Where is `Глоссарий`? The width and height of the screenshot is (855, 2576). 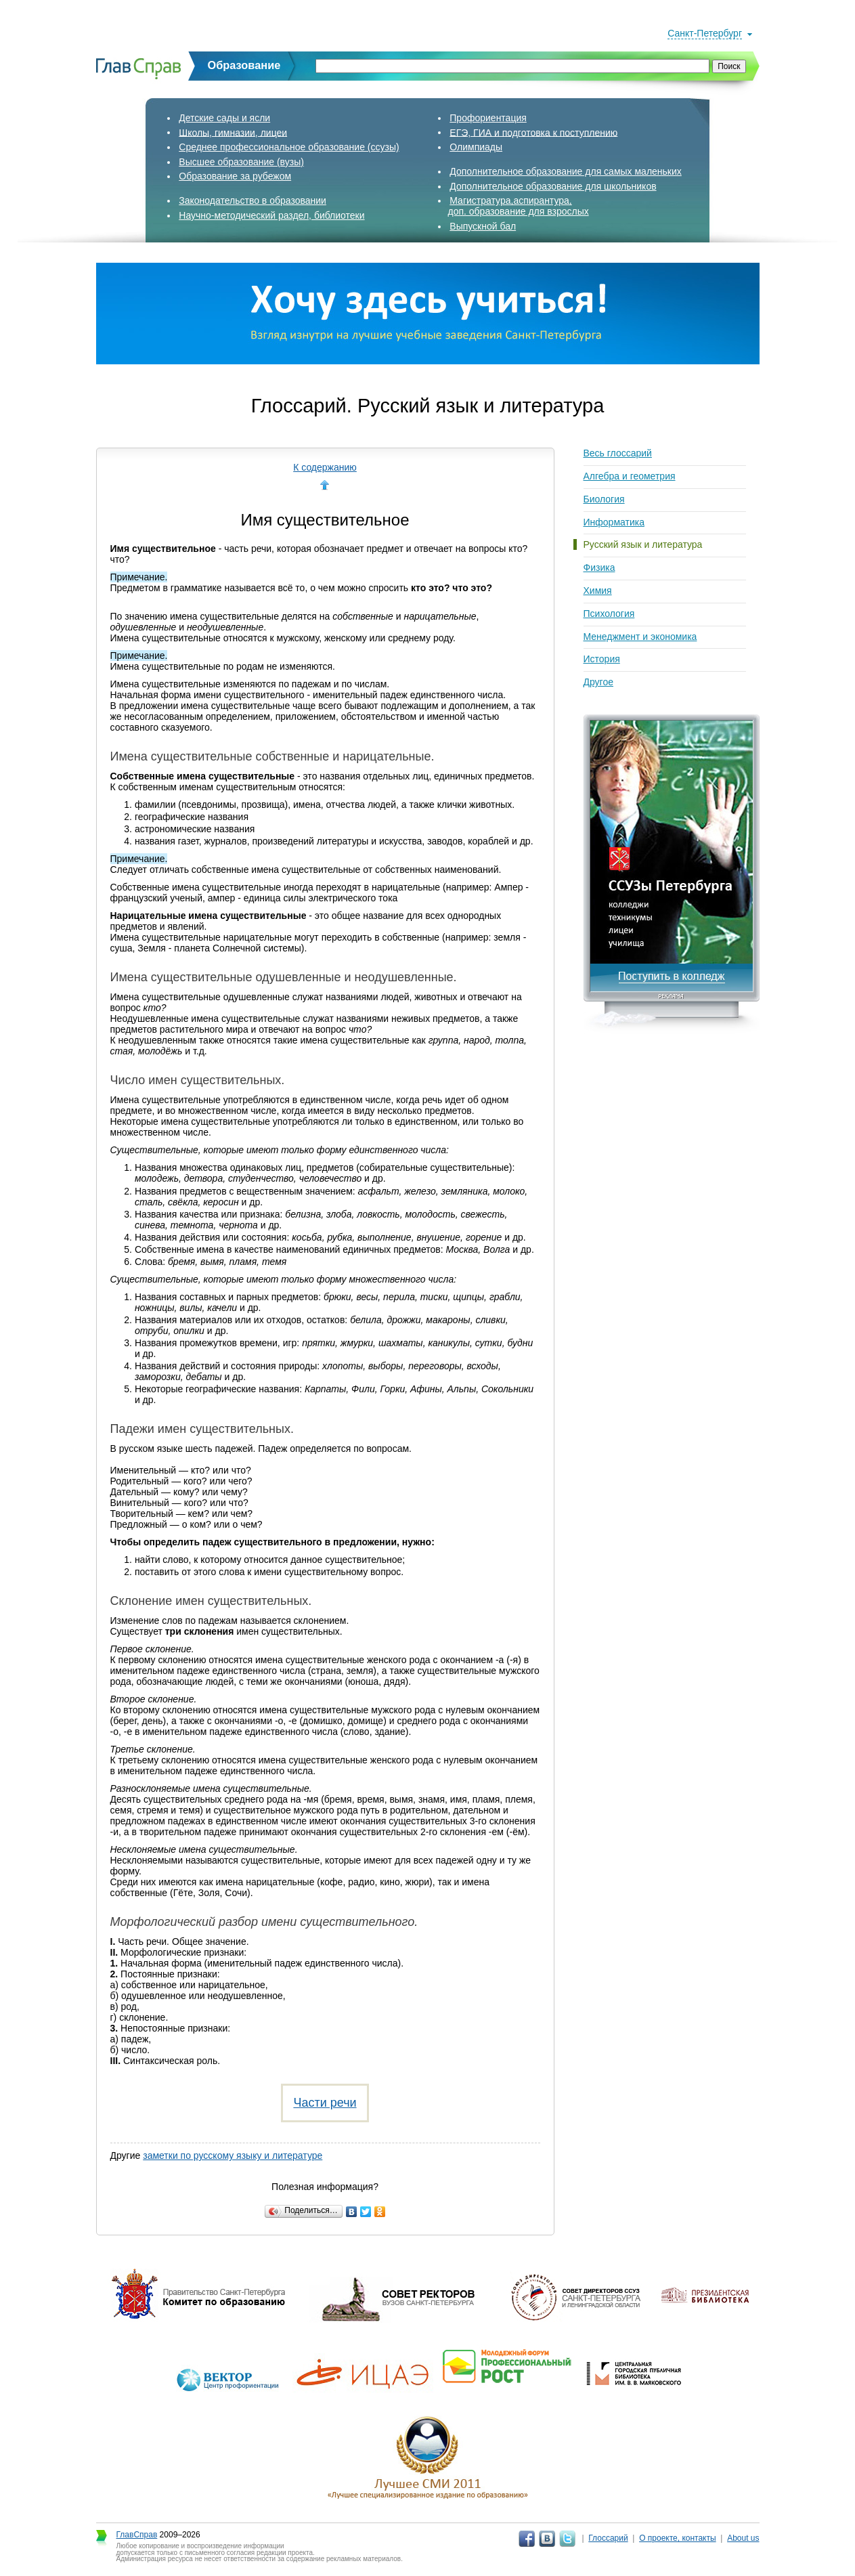
Глоссарий is located at coordinates (608, 2538).